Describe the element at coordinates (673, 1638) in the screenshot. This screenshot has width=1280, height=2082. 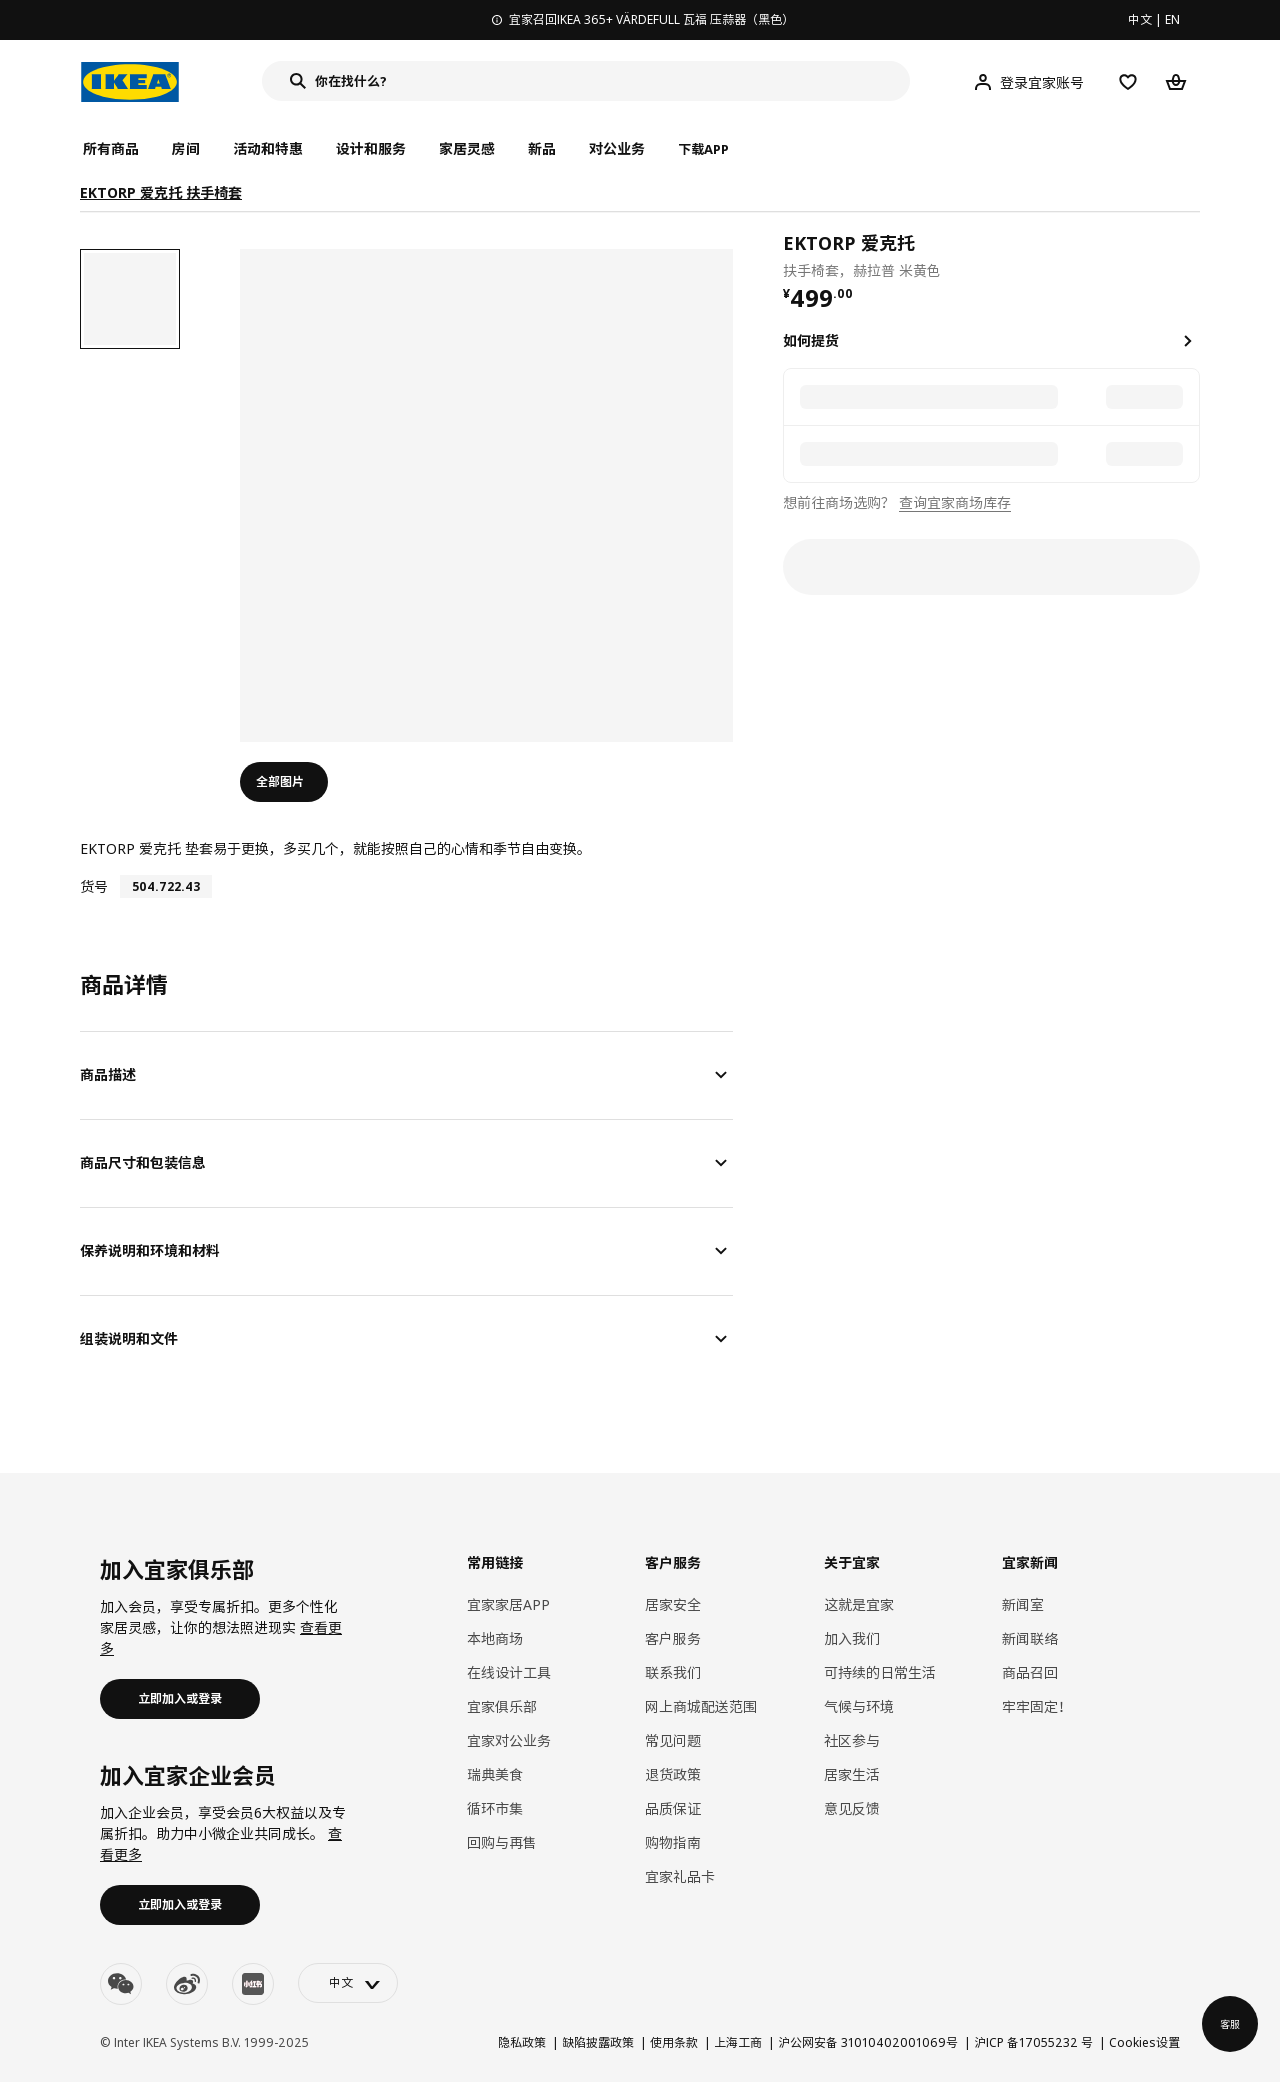
I see `客户服务` at that location.